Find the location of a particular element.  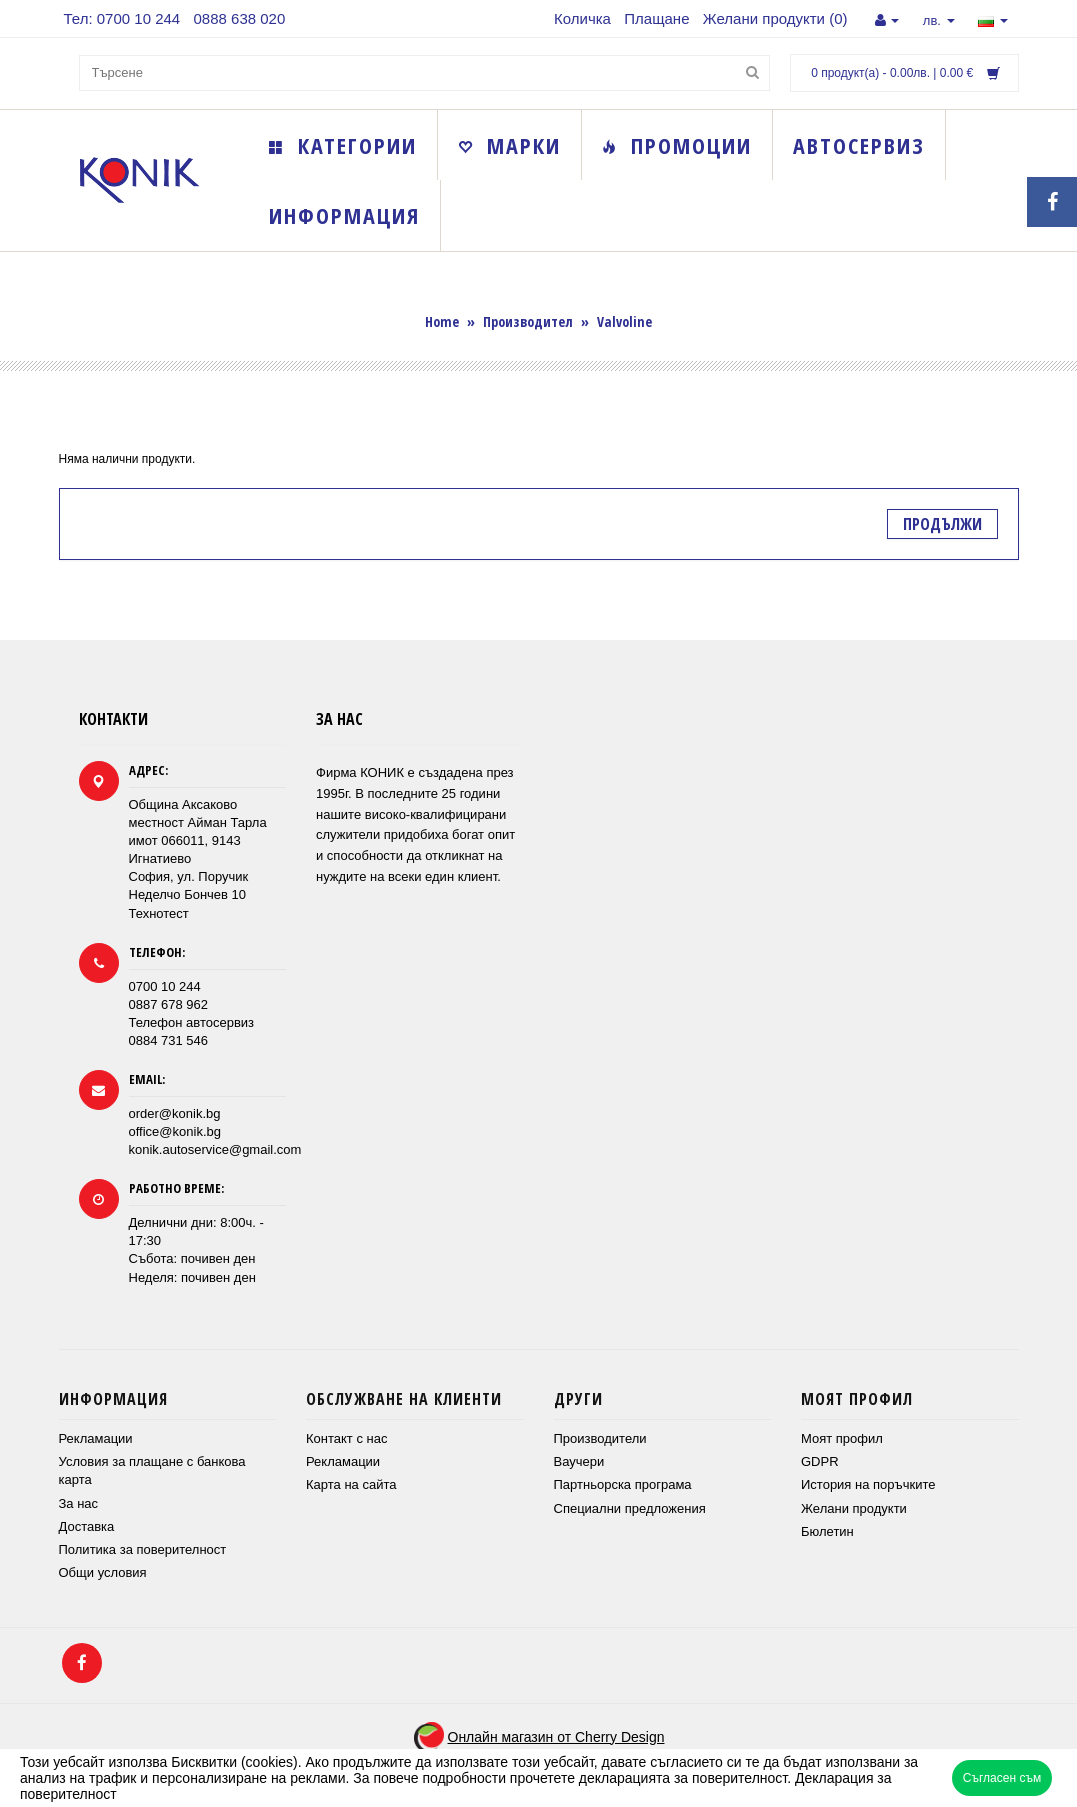

Бюлетин is located at coordinates (827, 1531).